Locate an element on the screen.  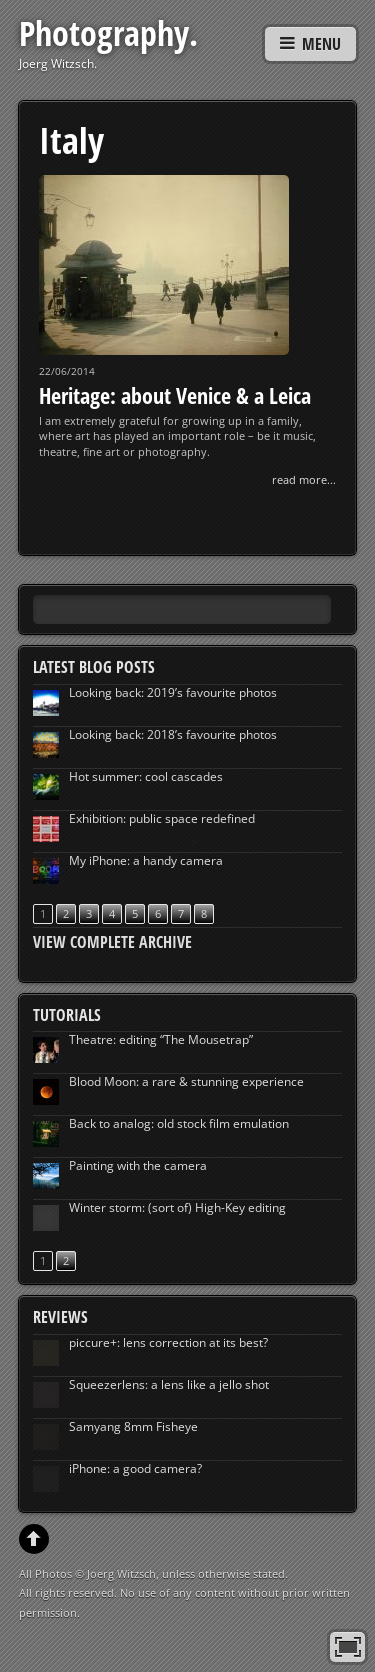
Samyang 8mm Fisheye is located at coordinates (133, 1426).